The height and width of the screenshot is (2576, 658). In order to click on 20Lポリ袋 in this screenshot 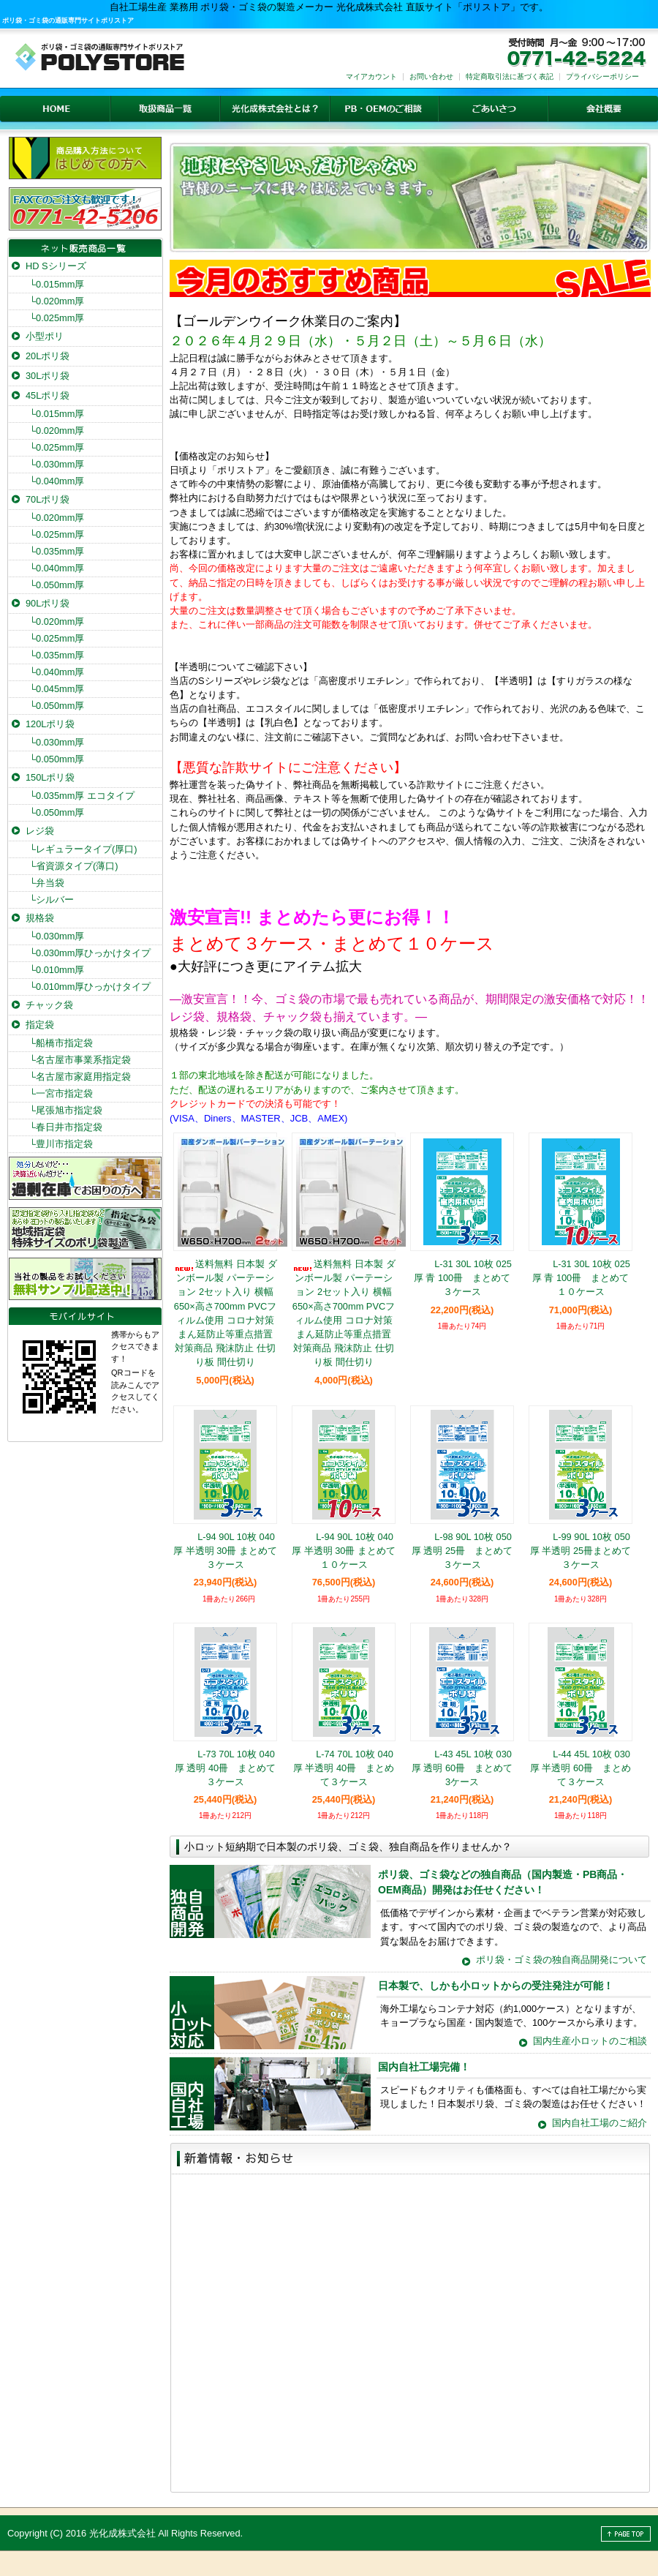, I will do `click(47, 355)`.